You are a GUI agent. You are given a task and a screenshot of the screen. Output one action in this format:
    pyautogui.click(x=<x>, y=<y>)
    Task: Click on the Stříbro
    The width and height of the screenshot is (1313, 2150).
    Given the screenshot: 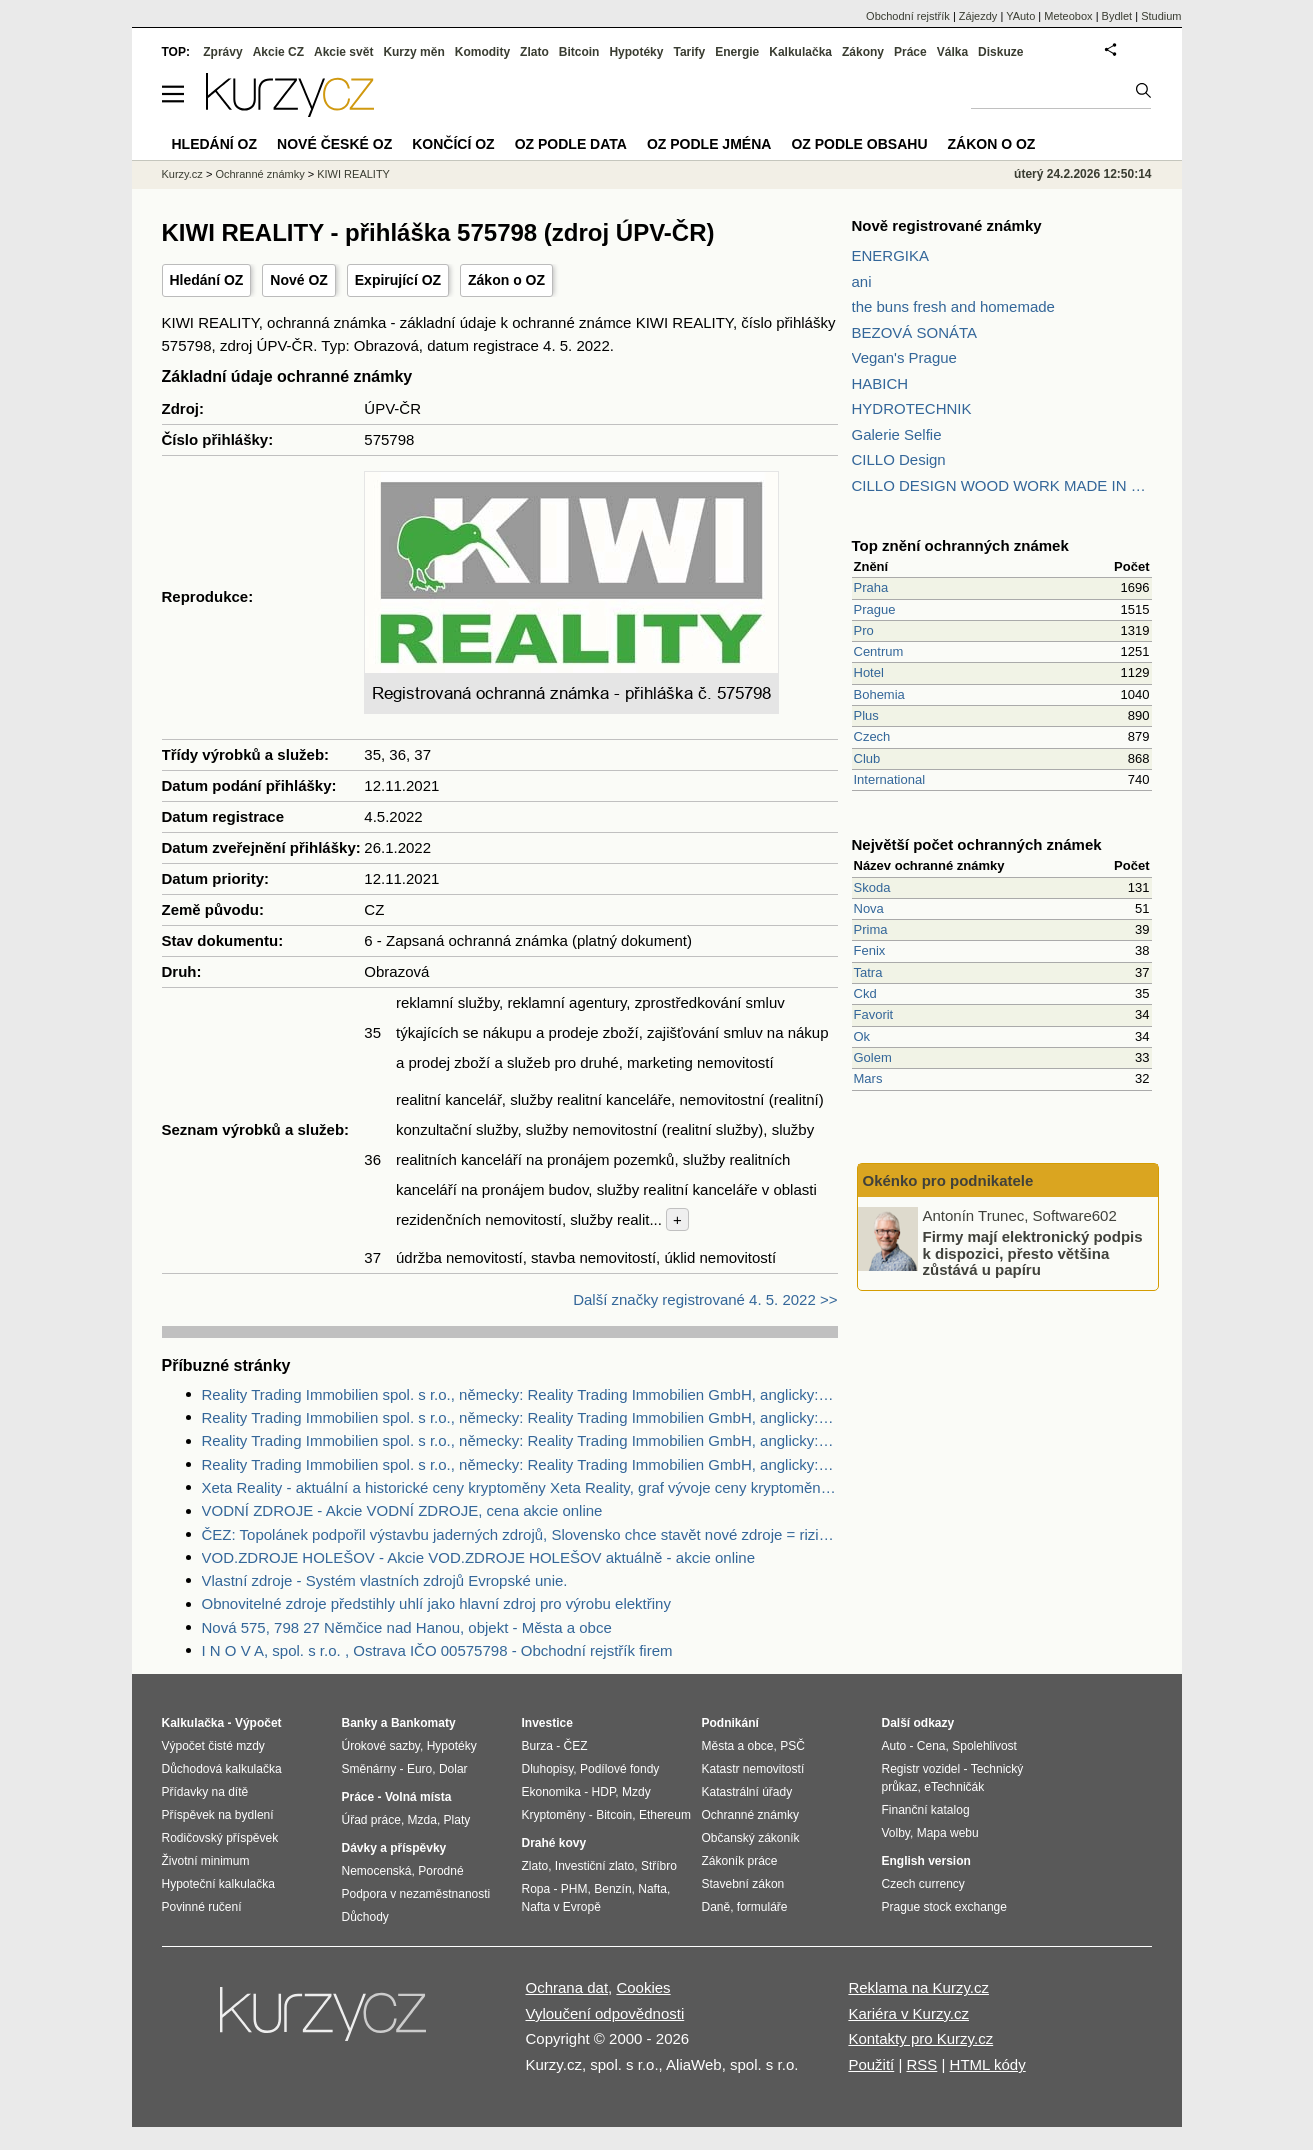 What is the action you would take?
    pyautogui.click(x=659, y=1866)
    